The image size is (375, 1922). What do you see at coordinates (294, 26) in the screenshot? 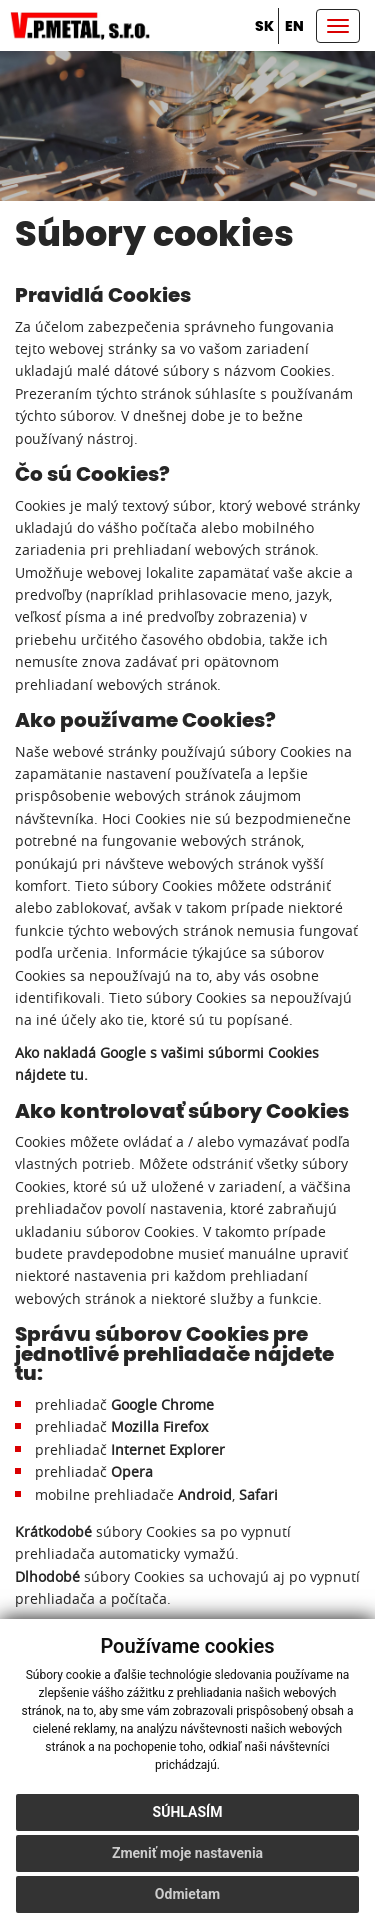
I see `en` at bounding box center [294, 26].